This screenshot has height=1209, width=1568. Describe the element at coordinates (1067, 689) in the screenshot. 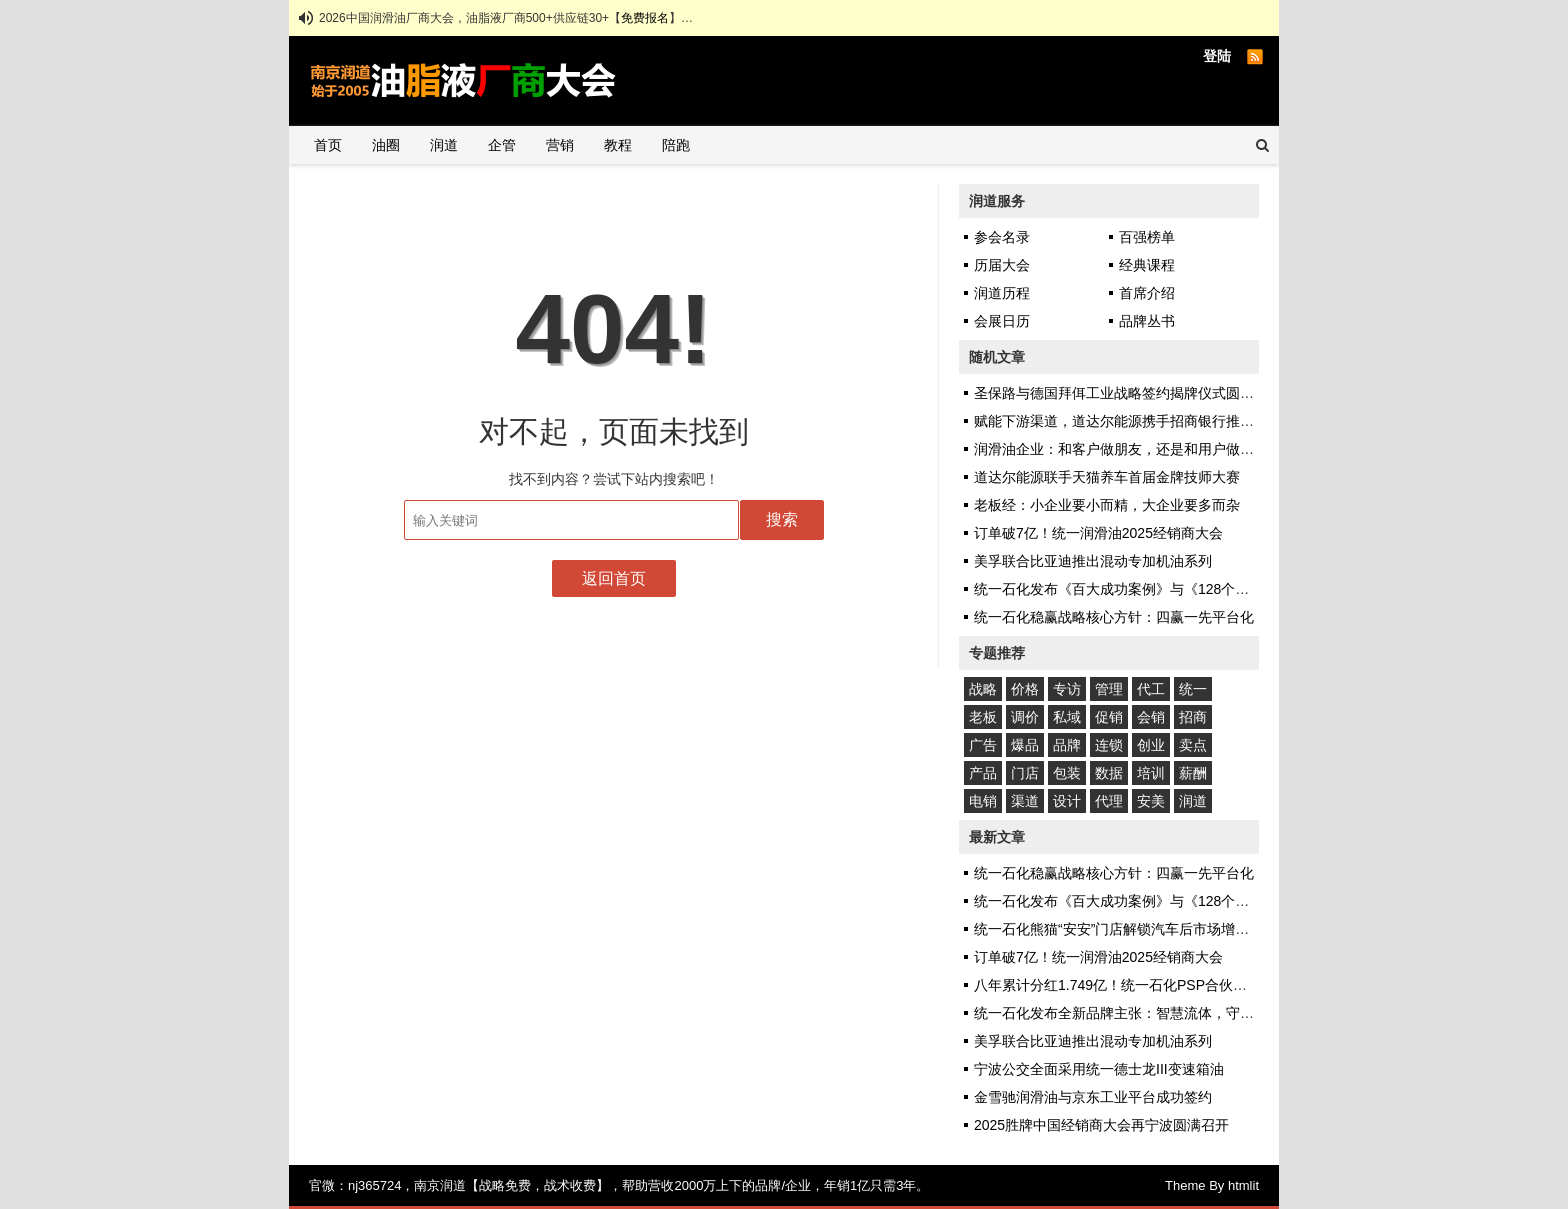

I see `专访` at that location.